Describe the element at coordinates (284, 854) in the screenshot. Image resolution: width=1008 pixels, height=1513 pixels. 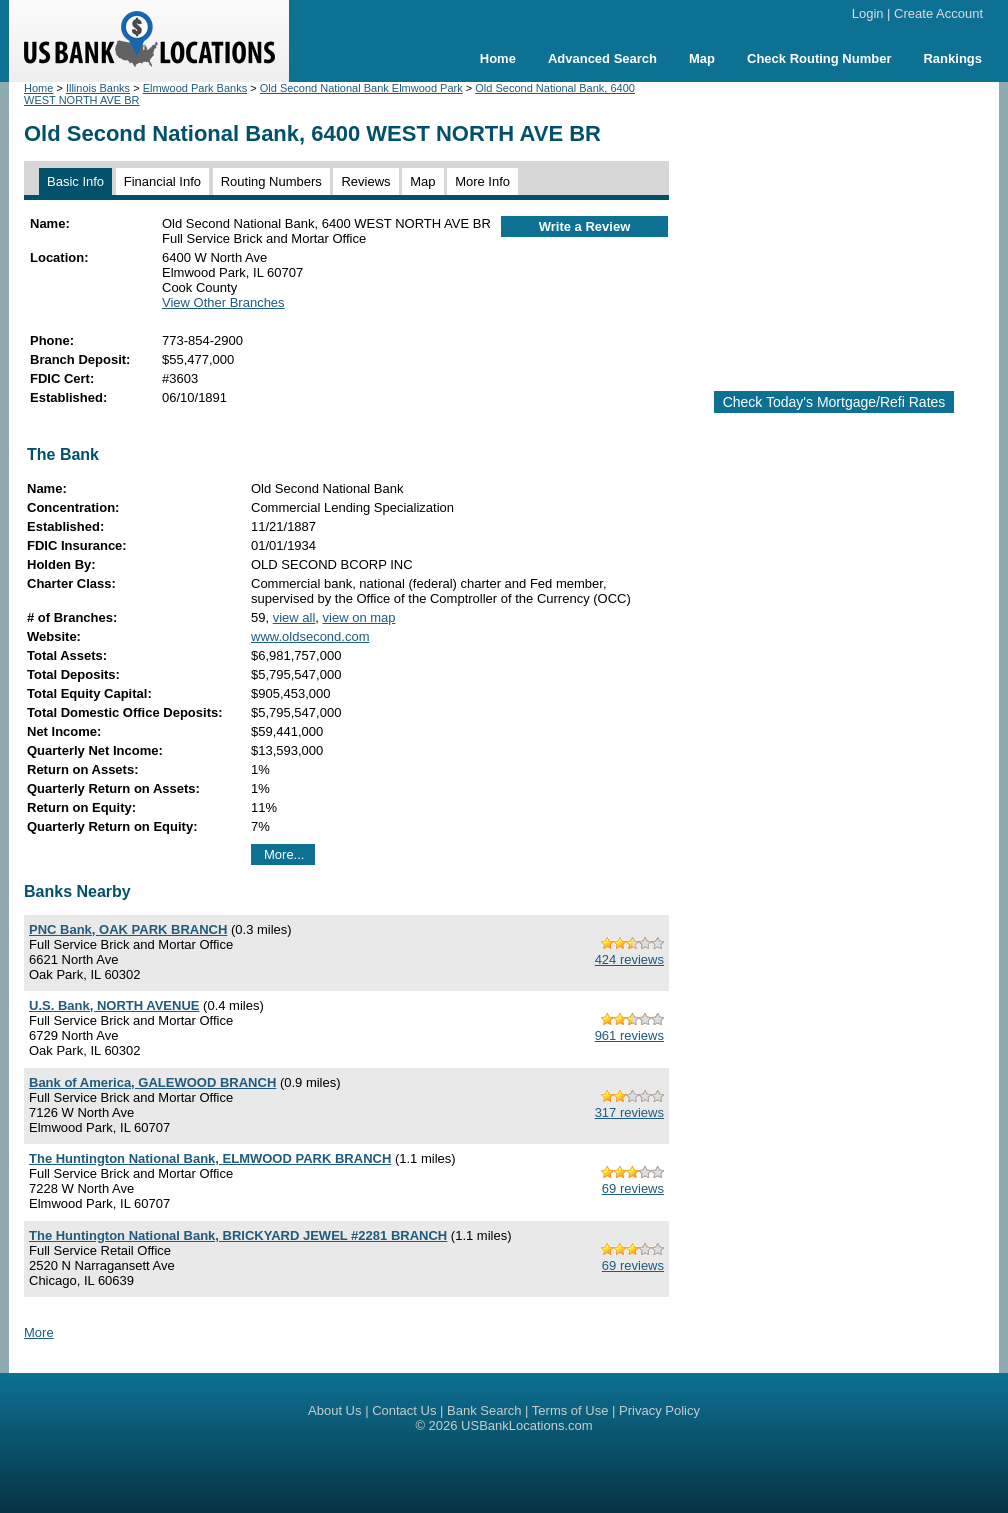
I see `More...` at that location.